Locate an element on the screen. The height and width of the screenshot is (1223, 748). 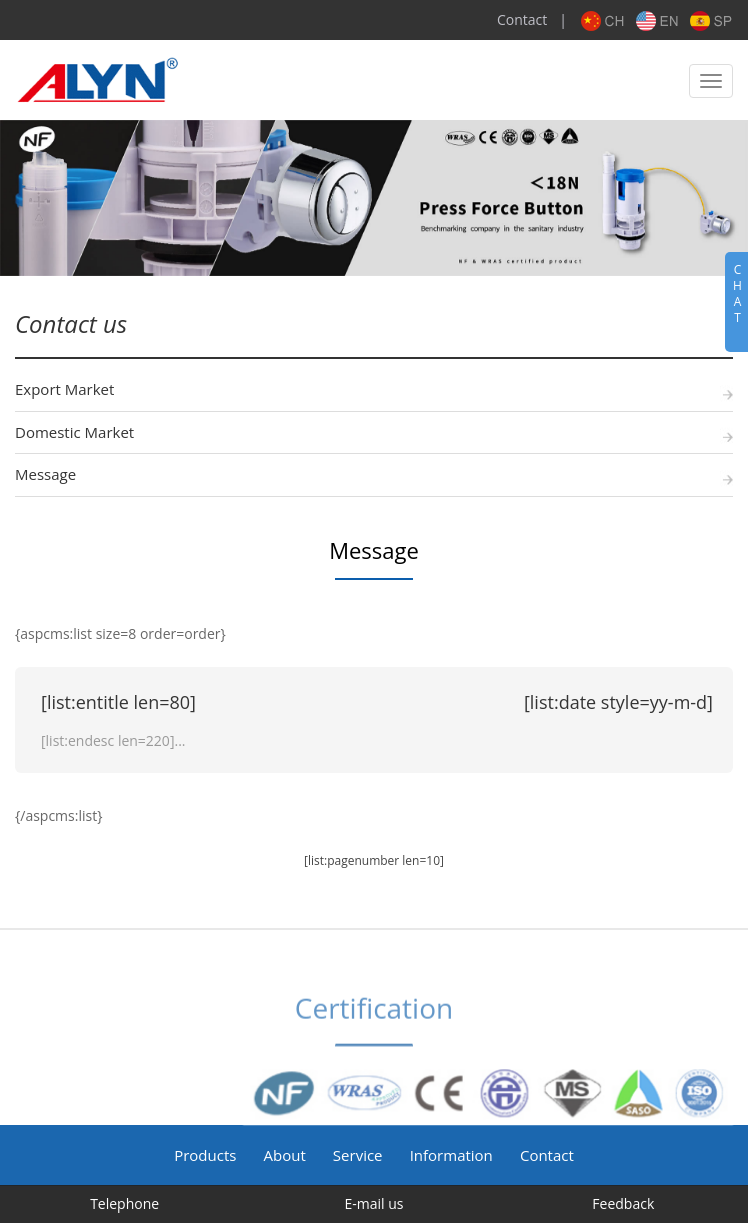
Export Market is located at coordinates (64, 389).